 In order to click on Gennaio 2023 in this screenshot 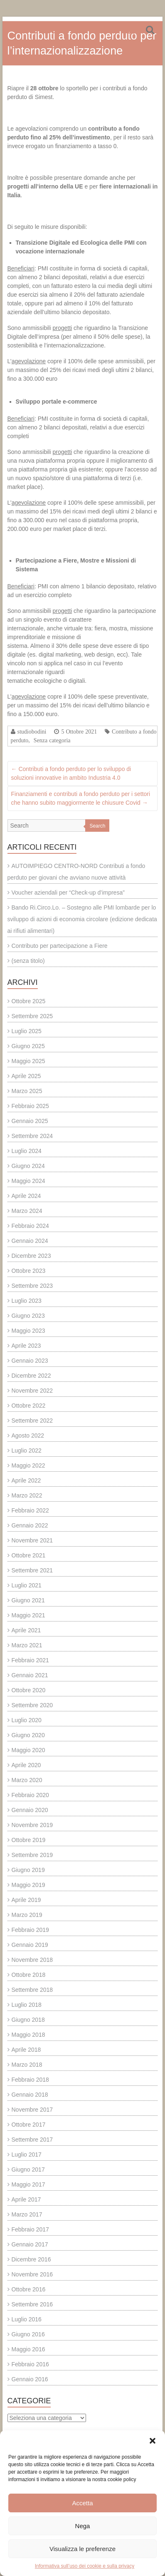, I will do `click(30, 1360)`.